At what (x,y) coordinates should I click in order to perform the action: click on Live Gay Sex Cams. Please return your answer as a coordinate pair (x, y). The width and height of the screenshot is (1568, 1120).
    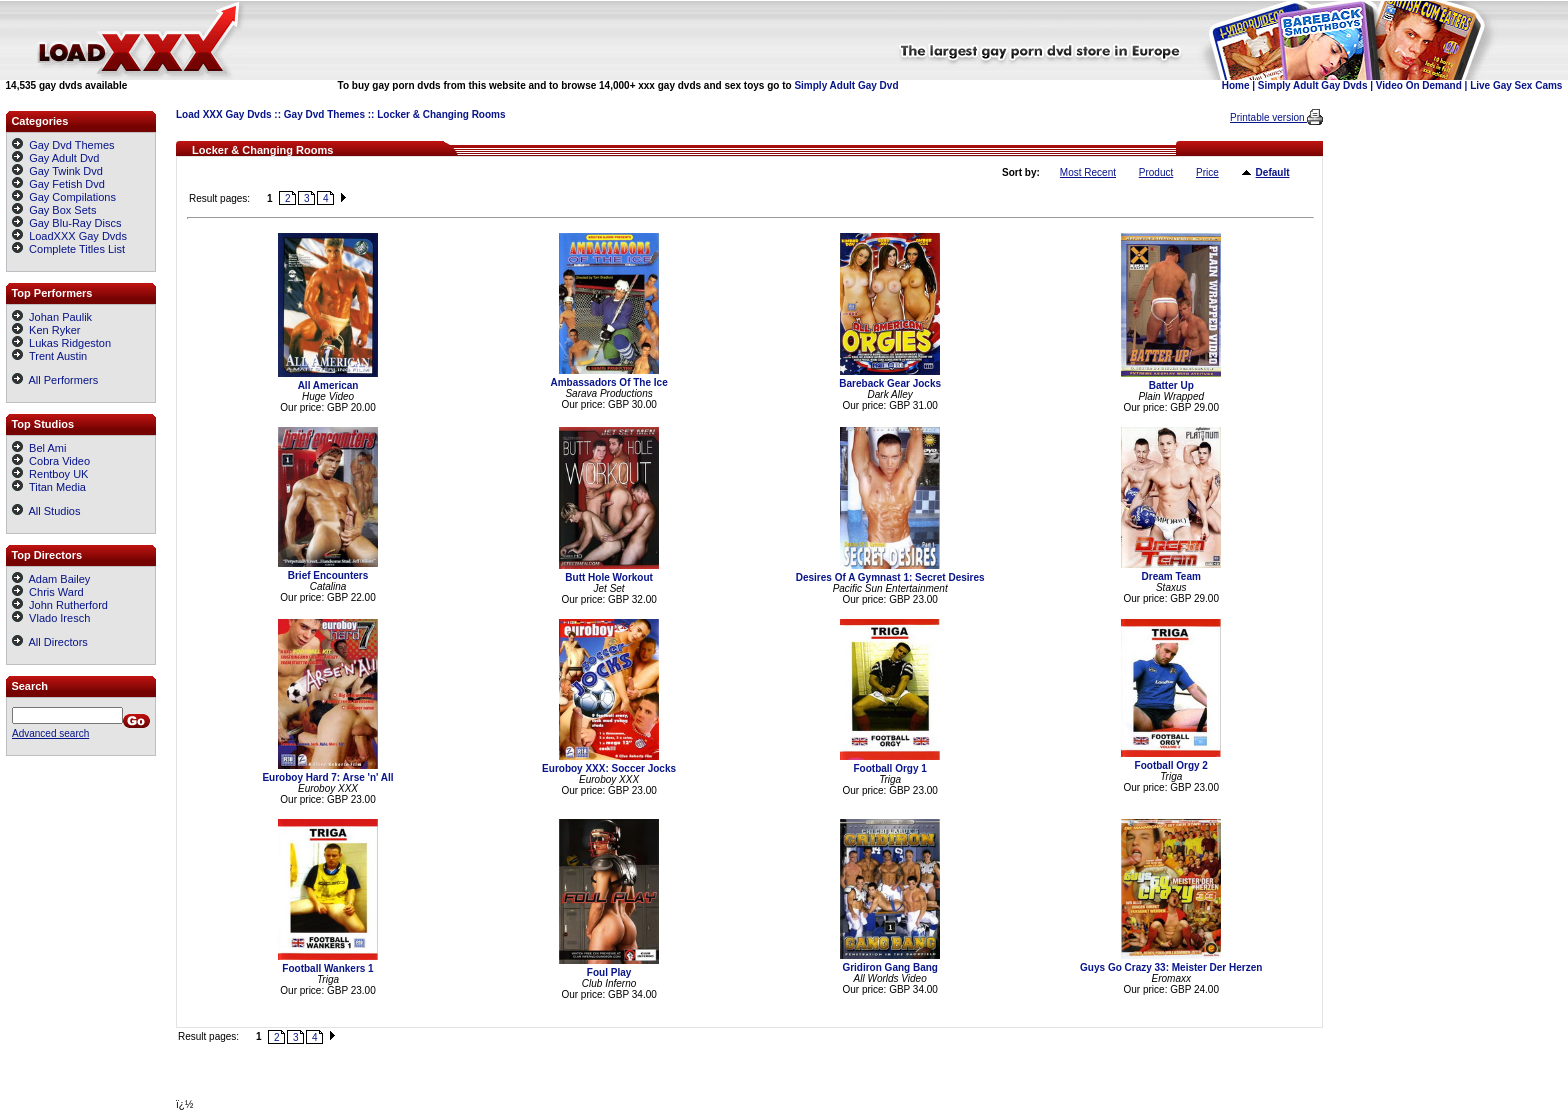
    Looking at the image, I should click on (1516, 85).